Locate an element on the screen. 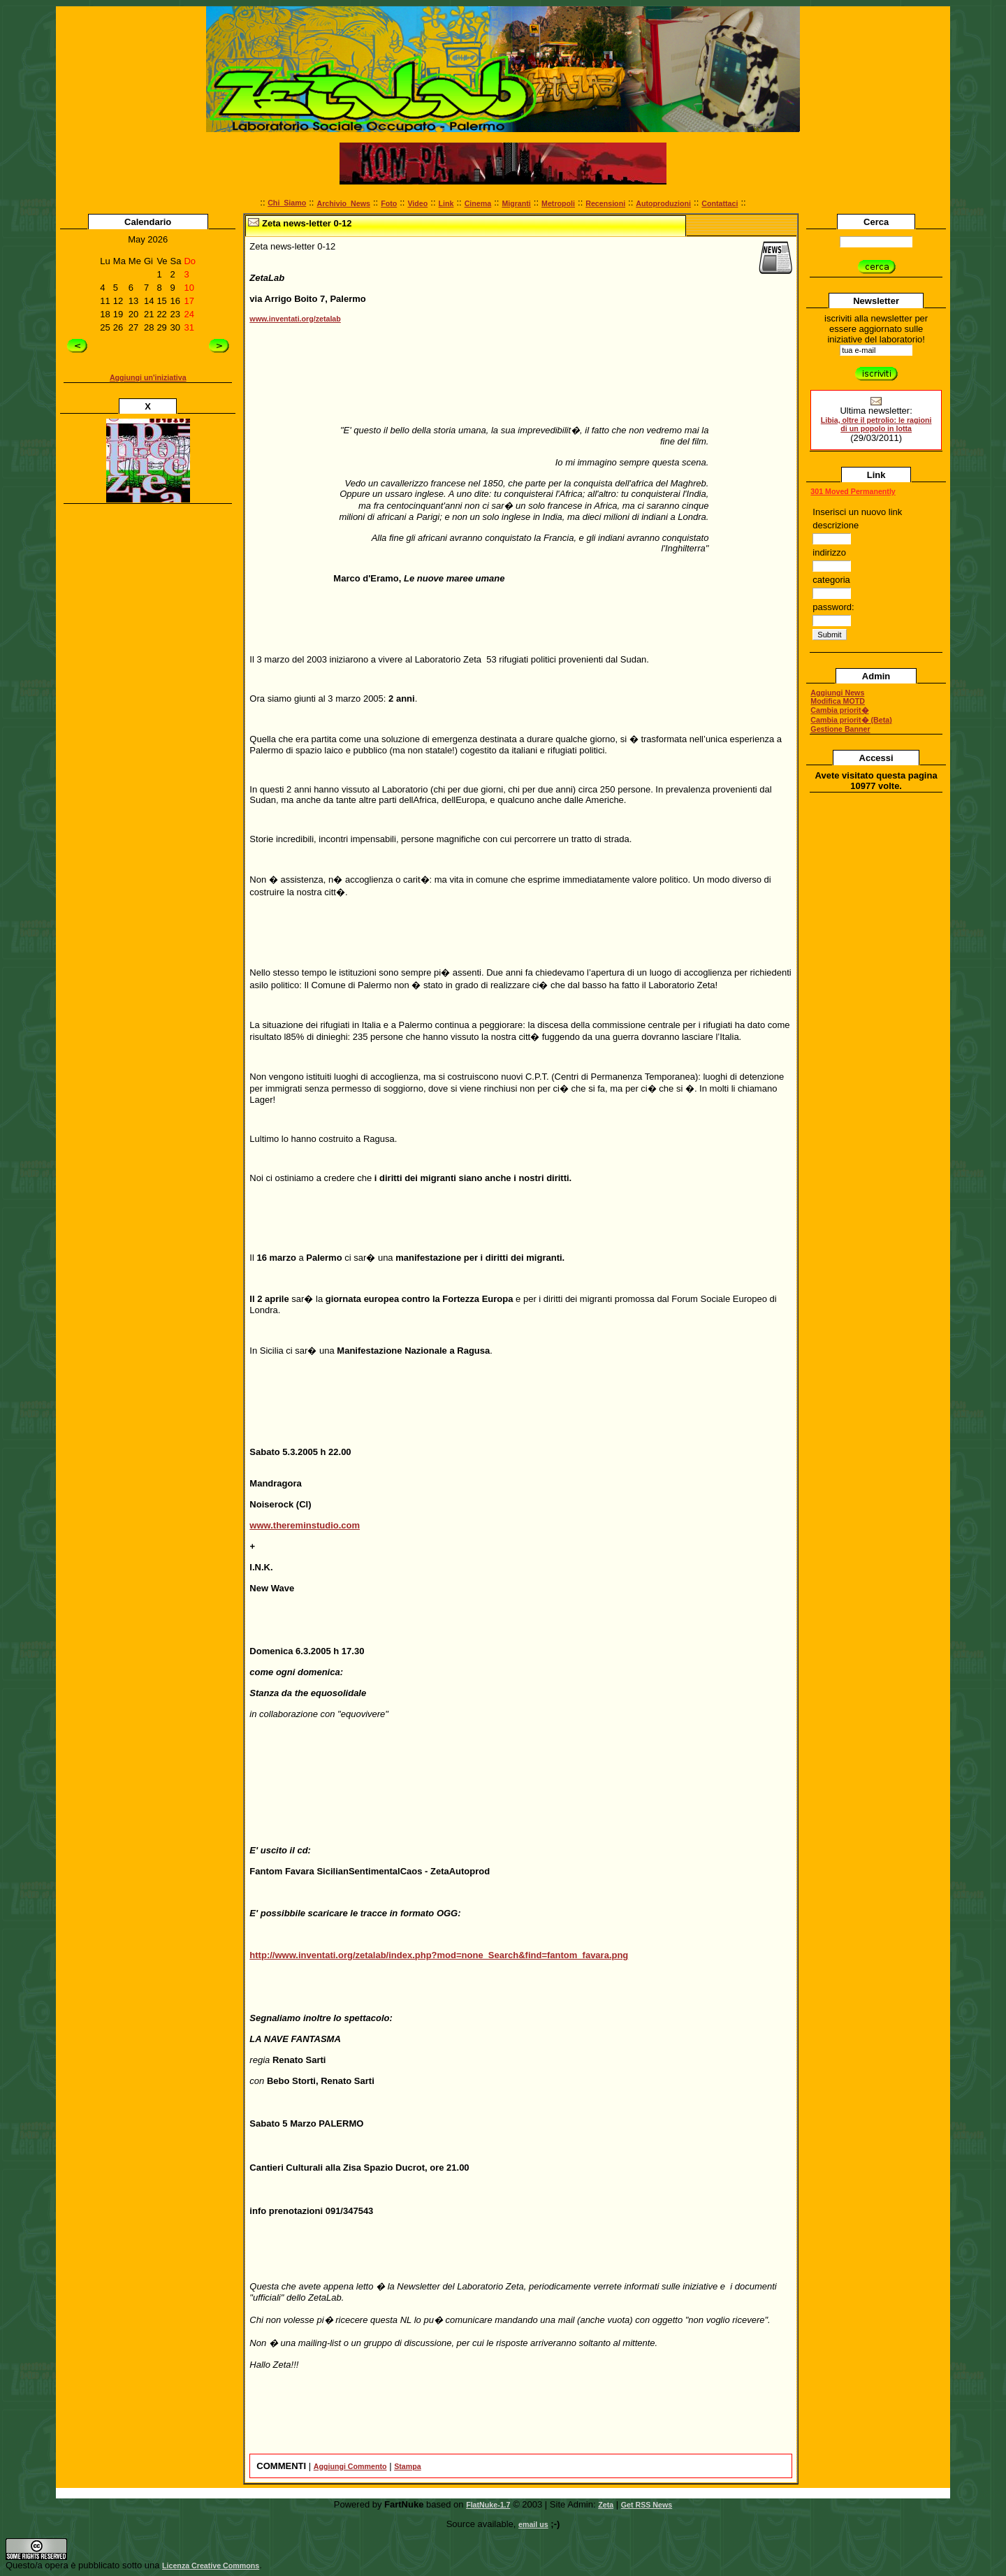  Gestione Banner is located at coordinates (840, 729).